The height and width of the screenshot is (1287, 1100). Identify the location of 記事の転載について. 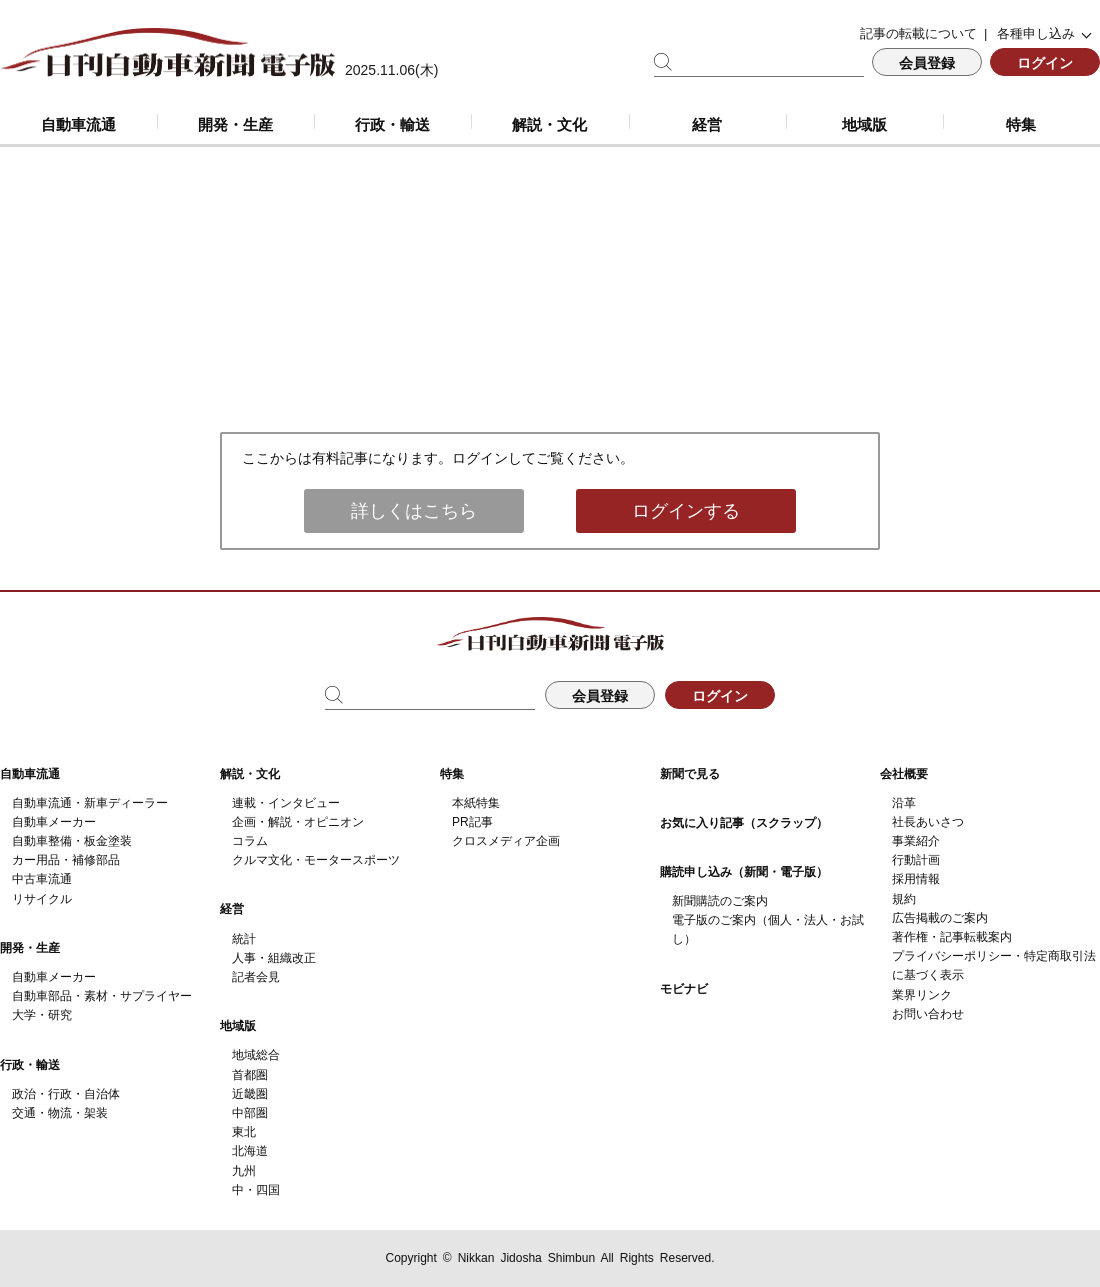
(918, 33).